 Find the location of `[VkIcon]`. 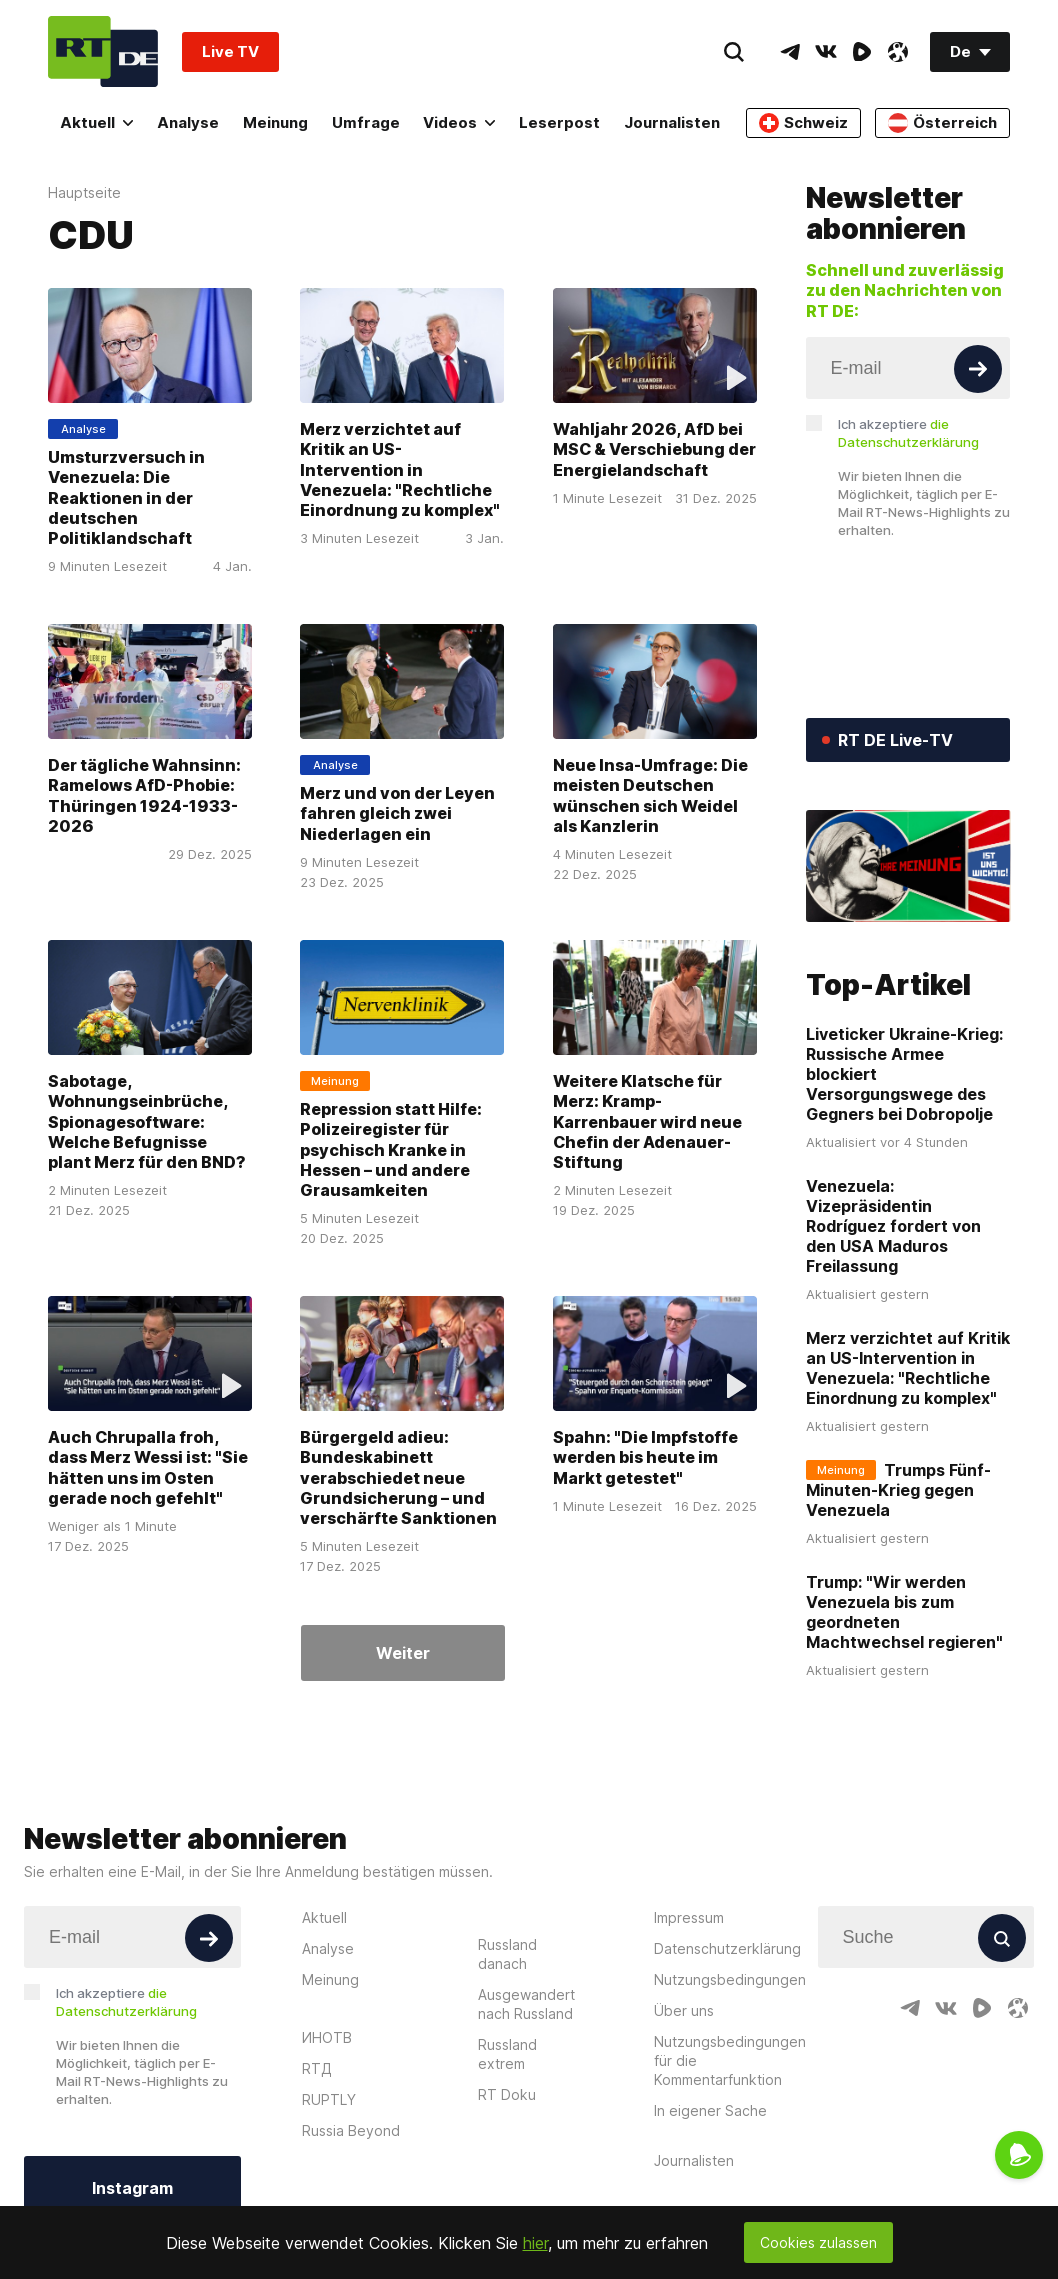

[VkIcon] is located at coordinates (826, 52).